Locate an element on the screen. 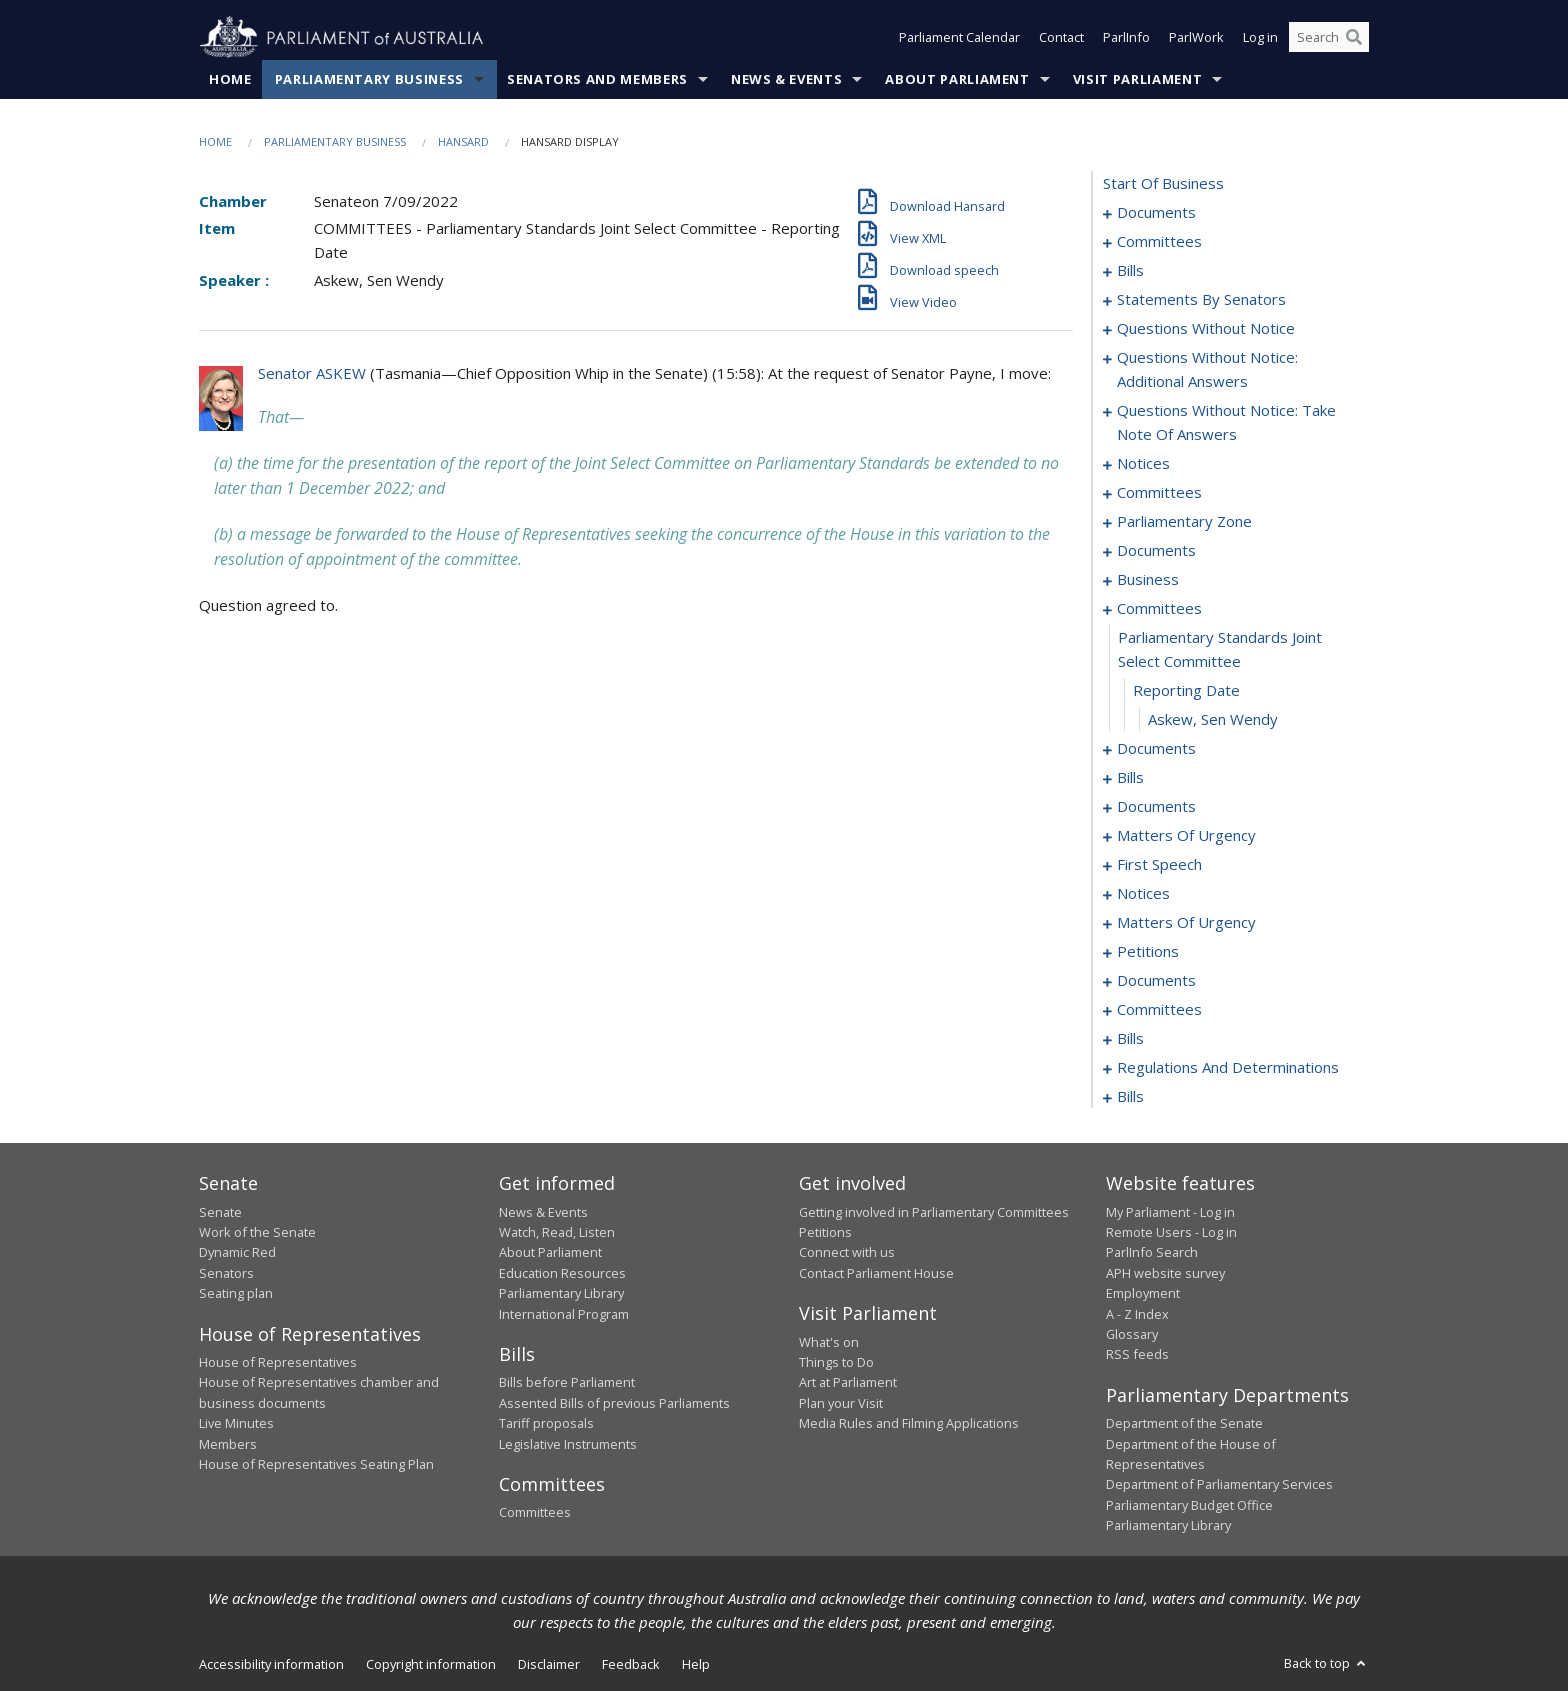  Senators and Members is located at coordinates (597, 79).